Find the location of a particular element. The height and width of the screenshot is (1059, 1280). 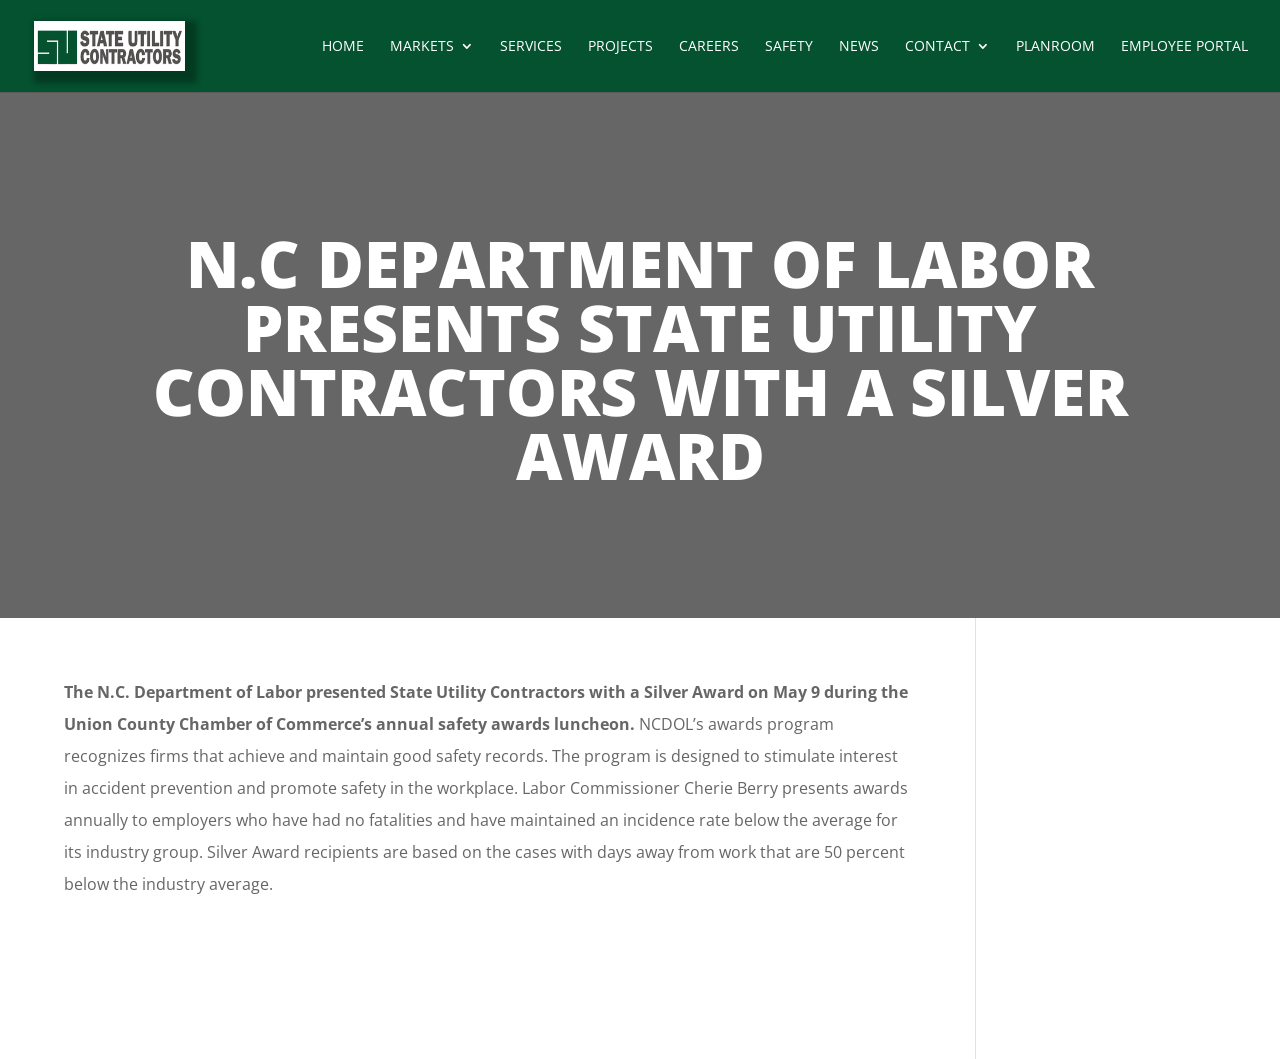

Safety is located at coordinates (789, 47).